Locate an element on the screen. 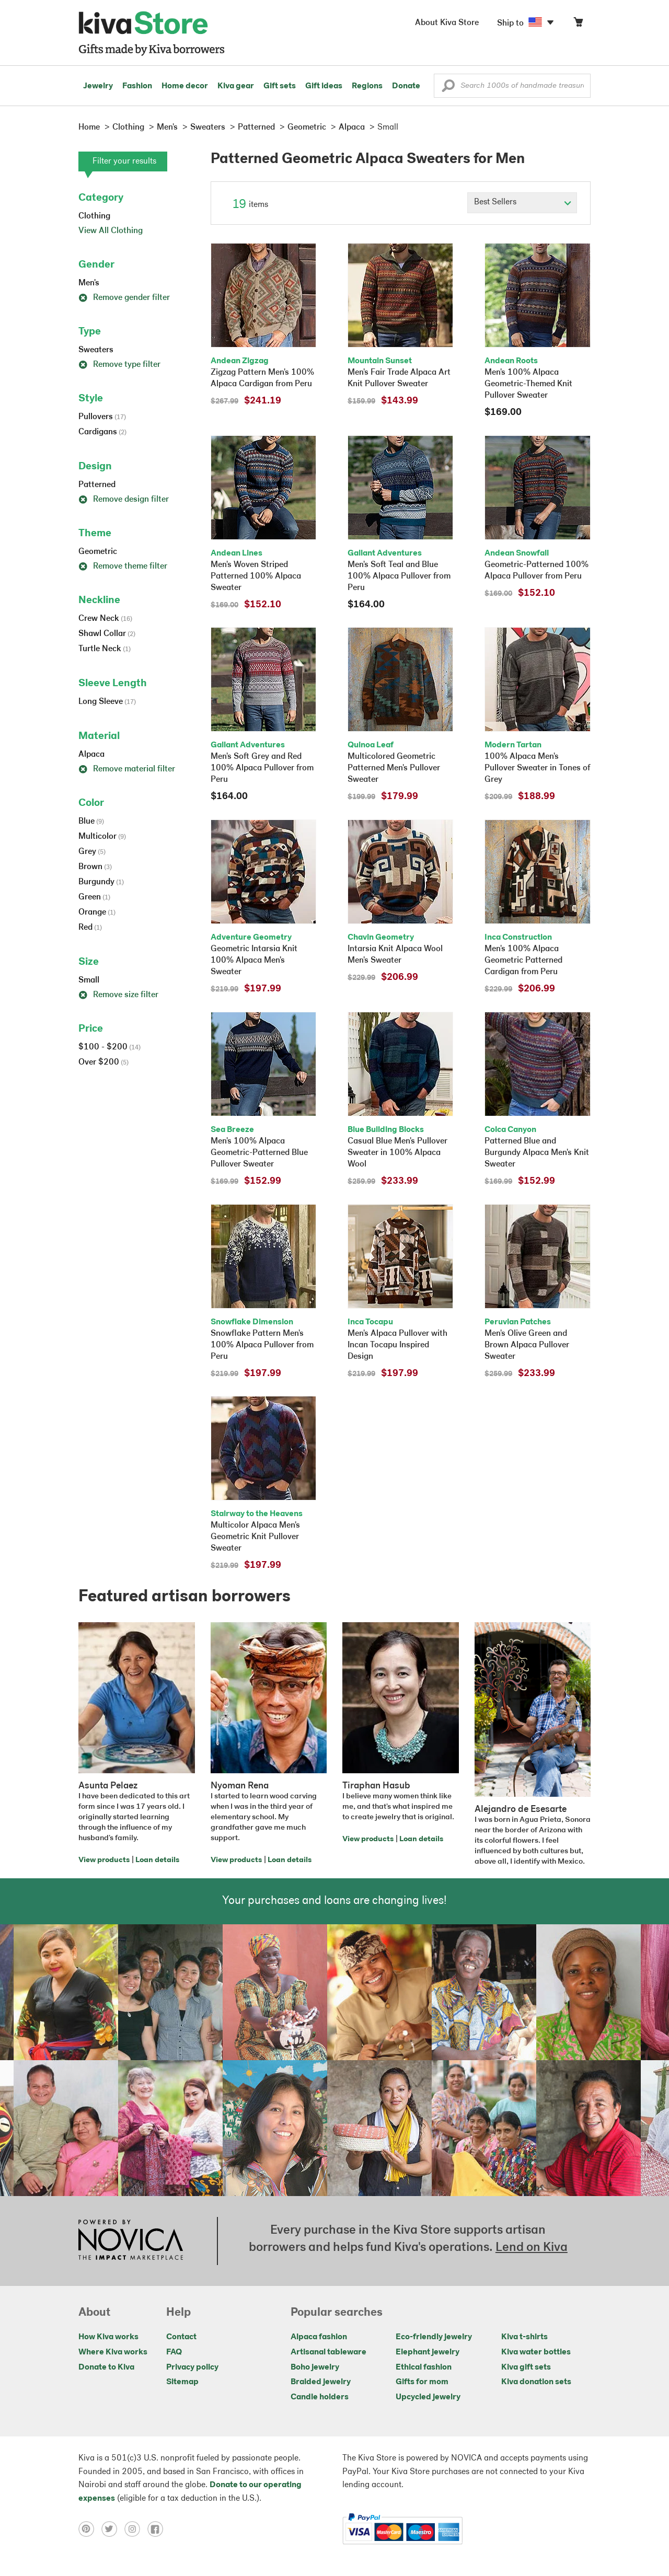  Kiva gear is located at coordinates (235, 86).